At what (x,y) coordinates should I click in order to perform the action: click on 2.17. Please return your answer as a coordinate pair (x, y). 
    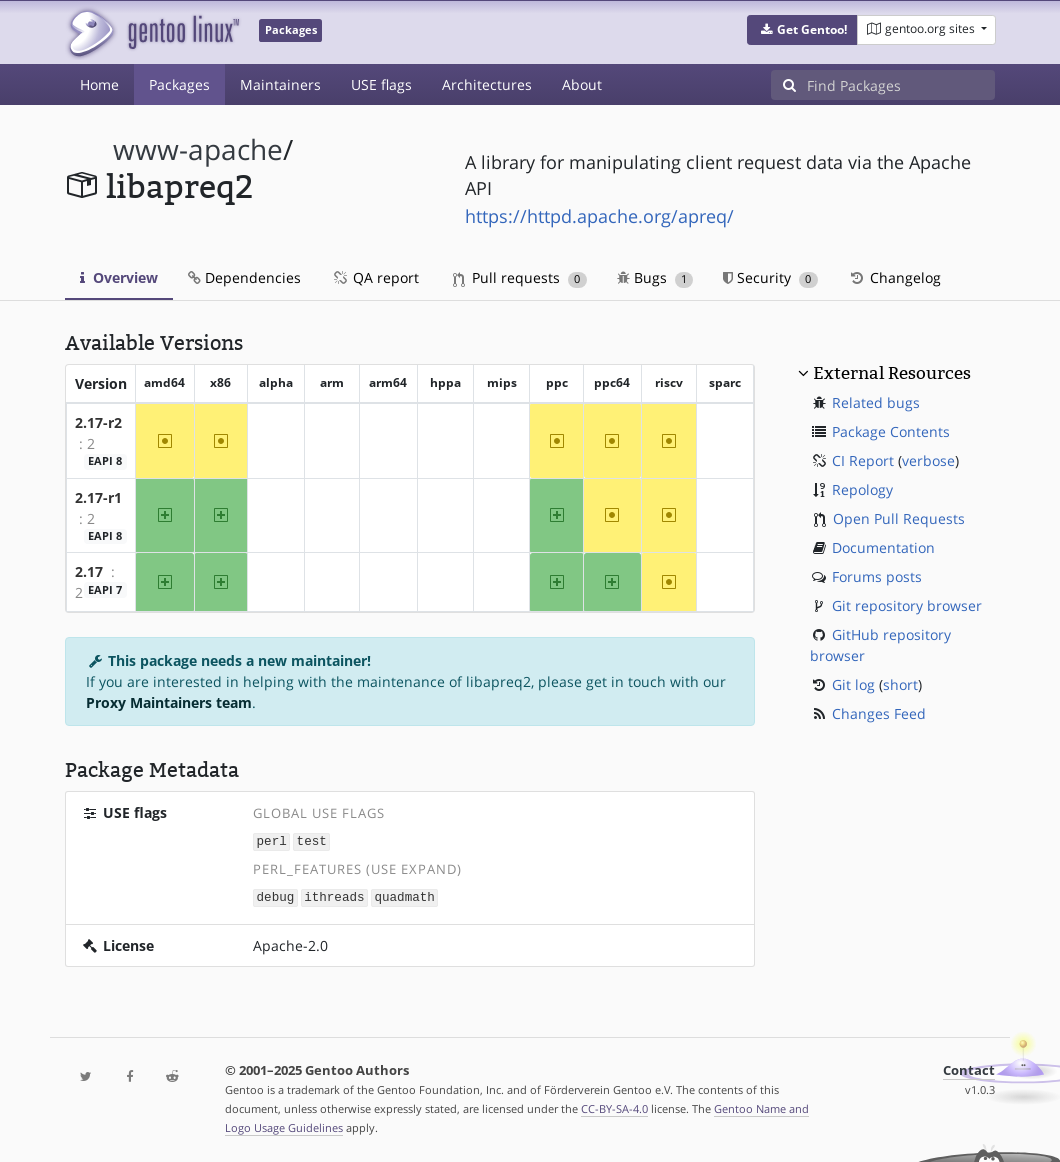
    Looking at the image, I should click on (89, 571).